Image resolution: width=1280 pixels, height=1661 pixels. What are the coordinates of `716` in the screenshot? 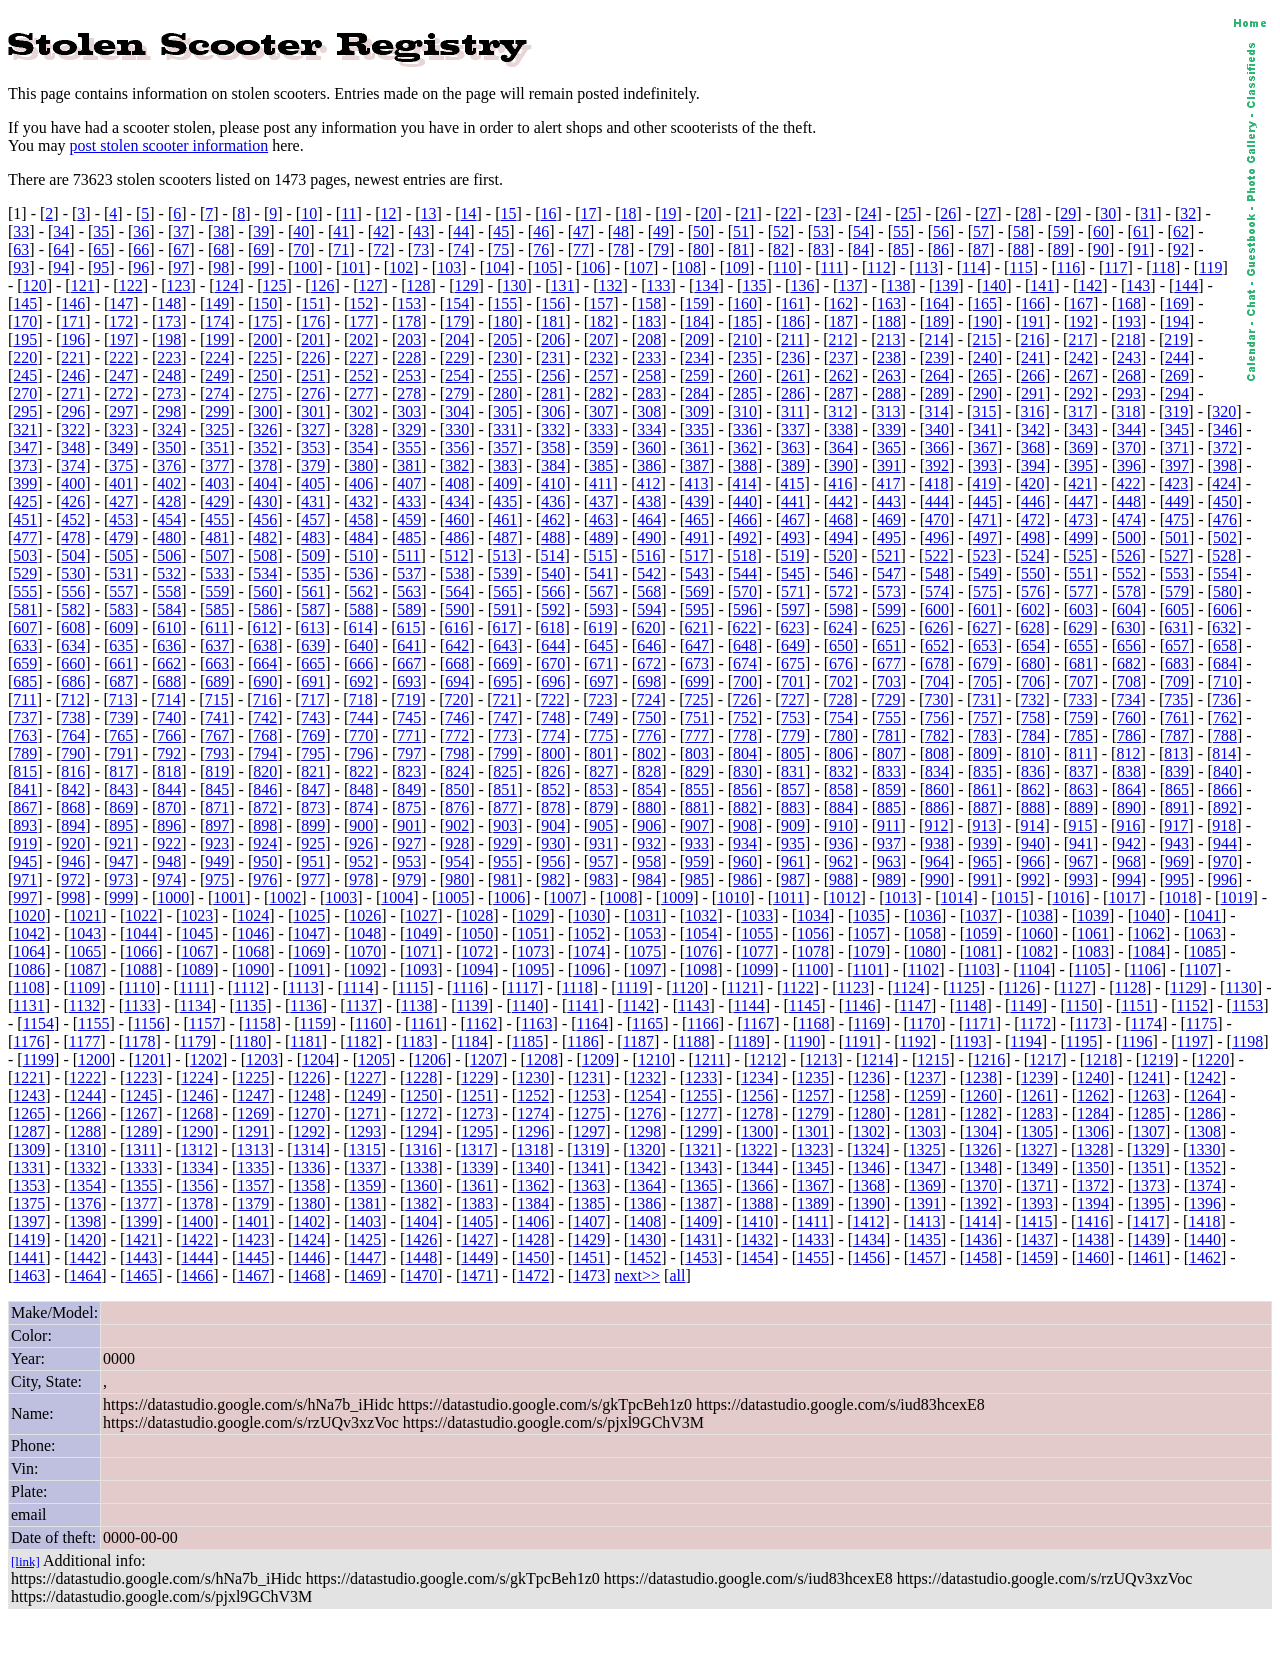 It's located at (265, 699).